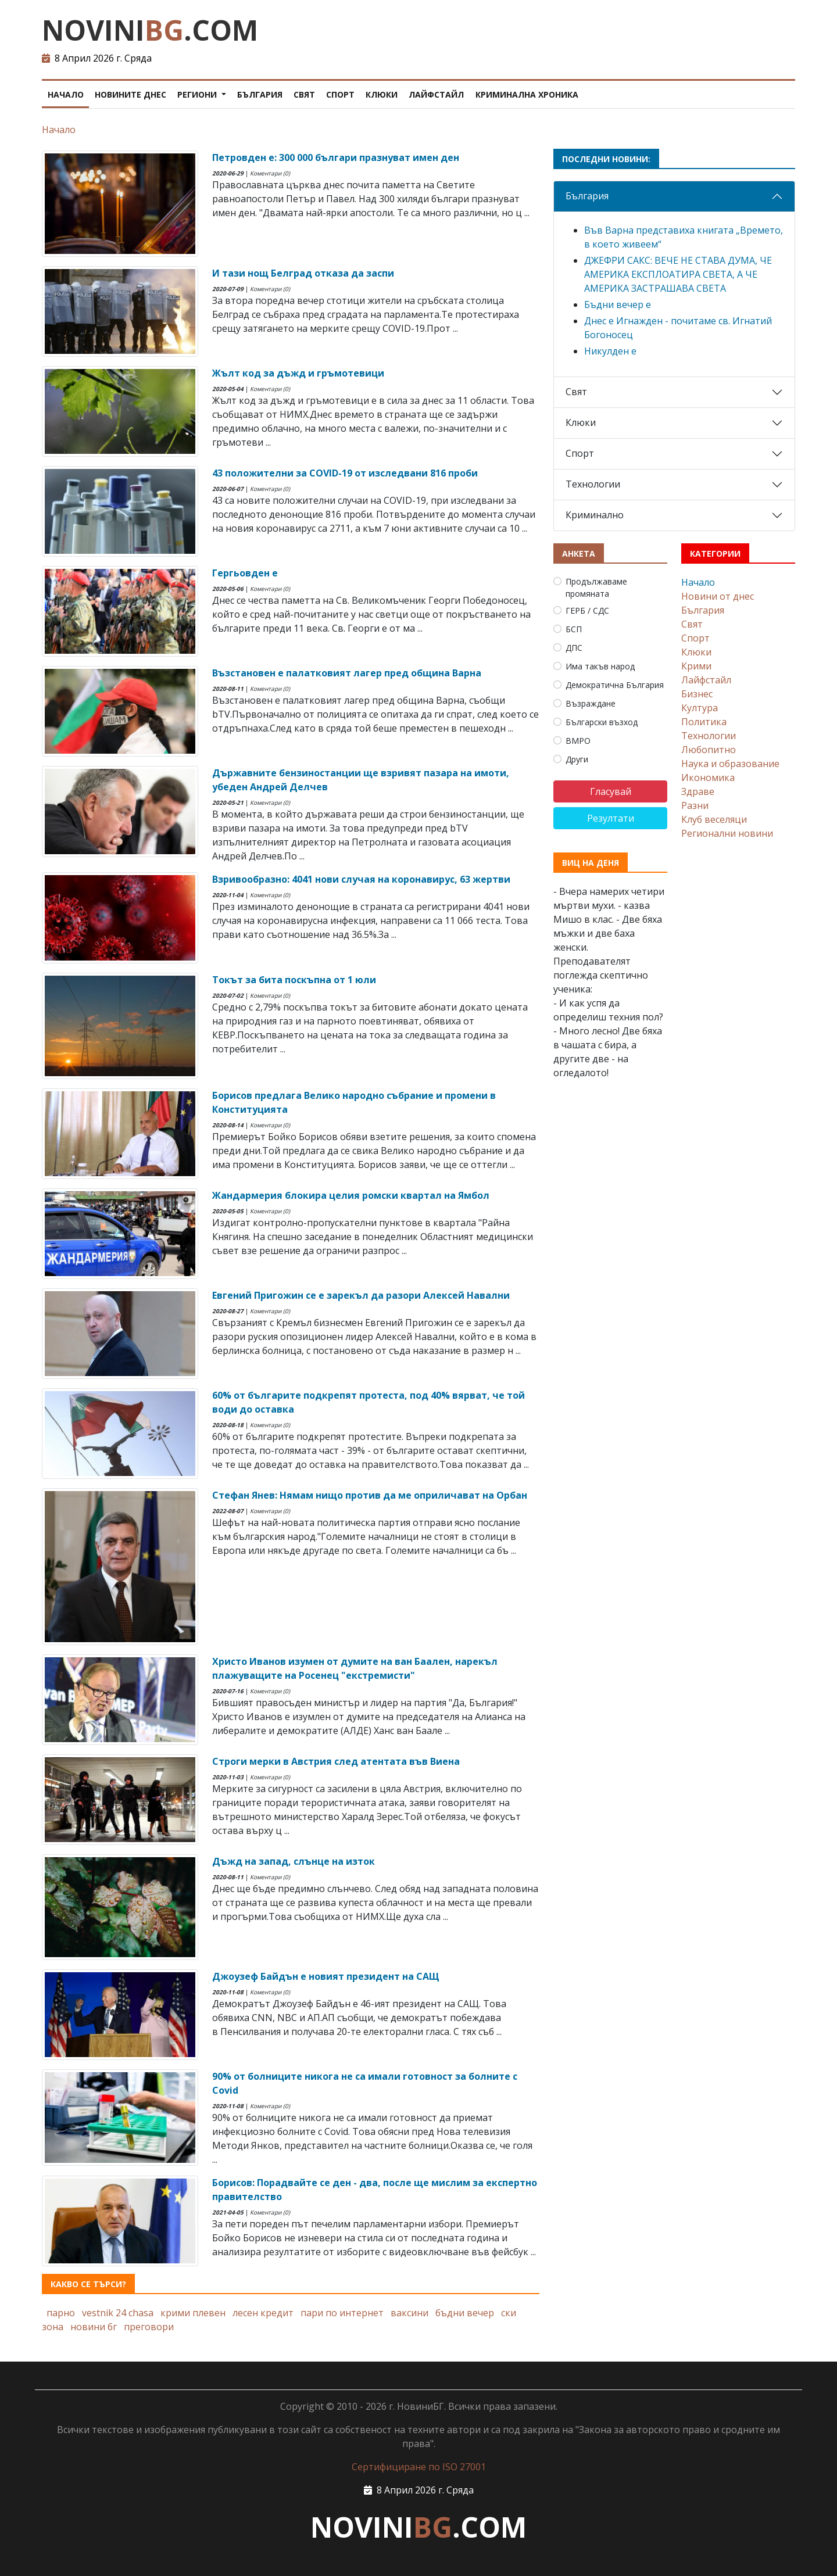  What do you see at coordinates (708, 777) in the screenshot?
I see `Икономика` at bounding box center [708, 777].